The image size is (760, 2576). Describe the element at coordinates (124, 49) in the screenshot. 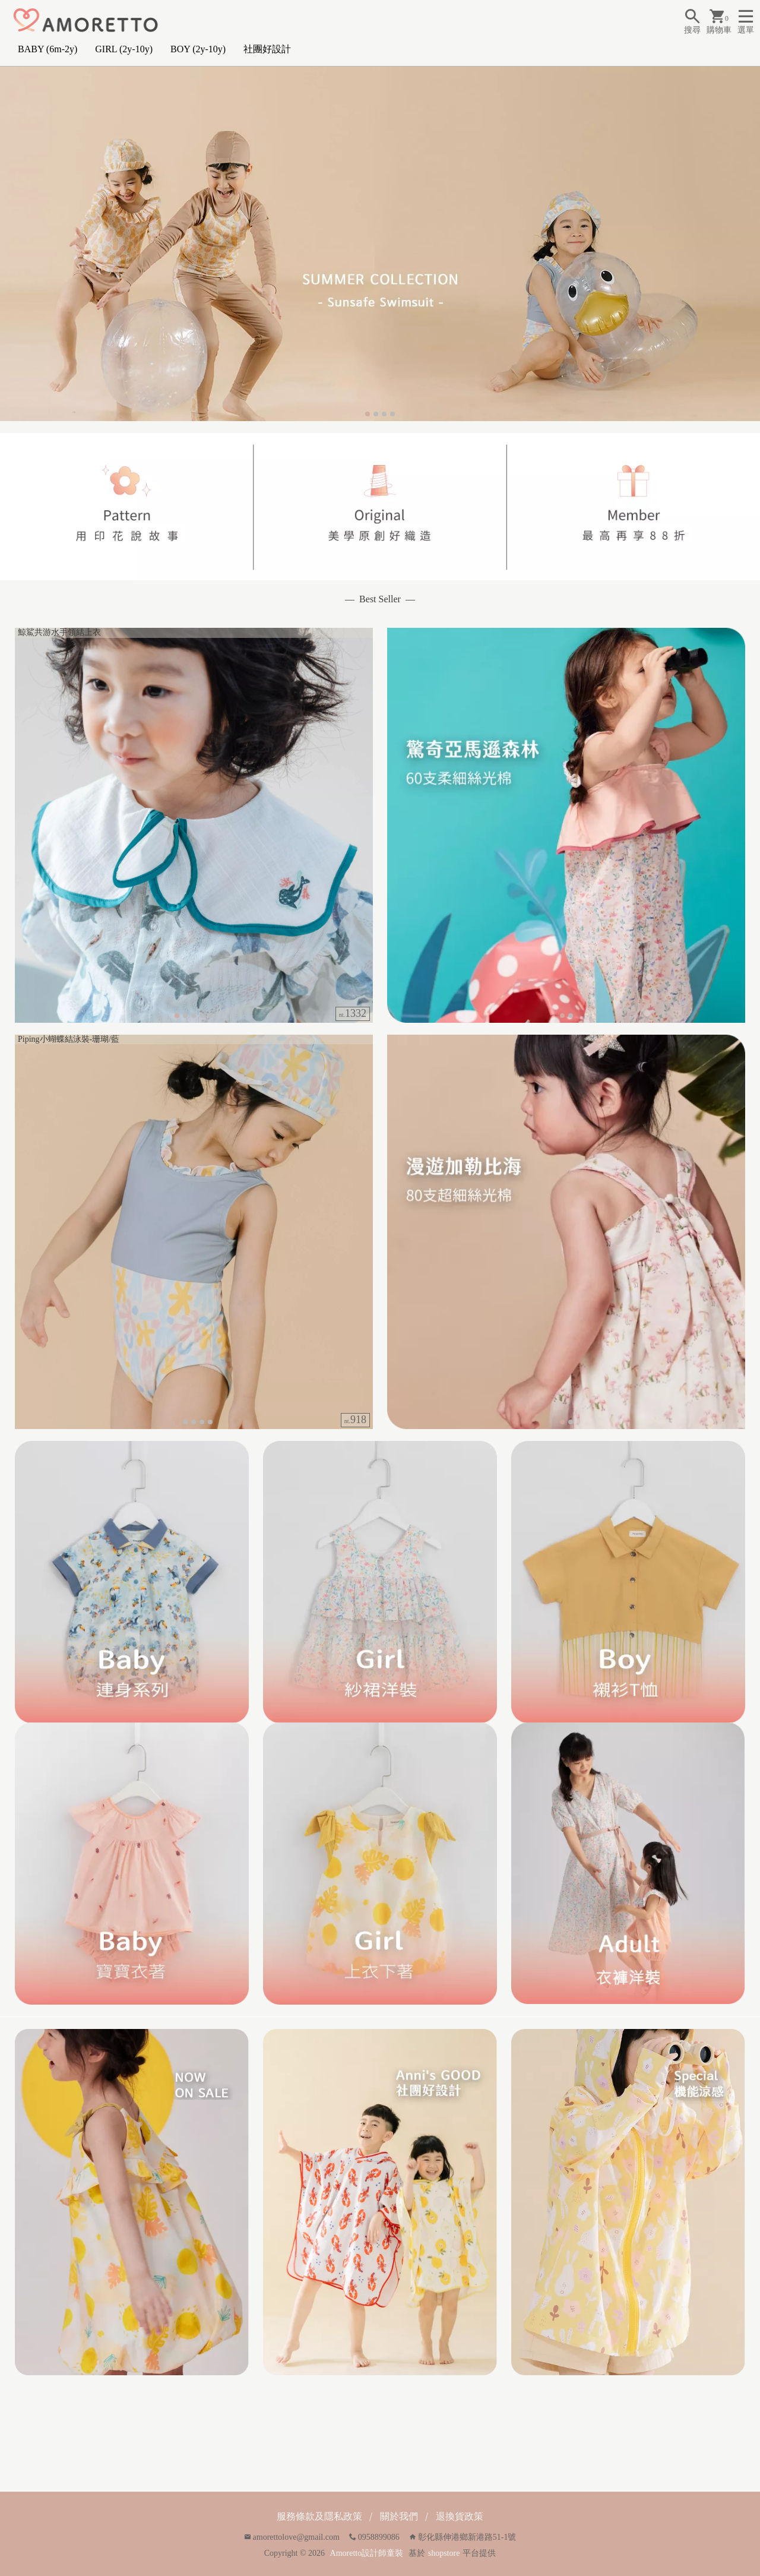

I see `GIRL (2y-10y)` at that location.